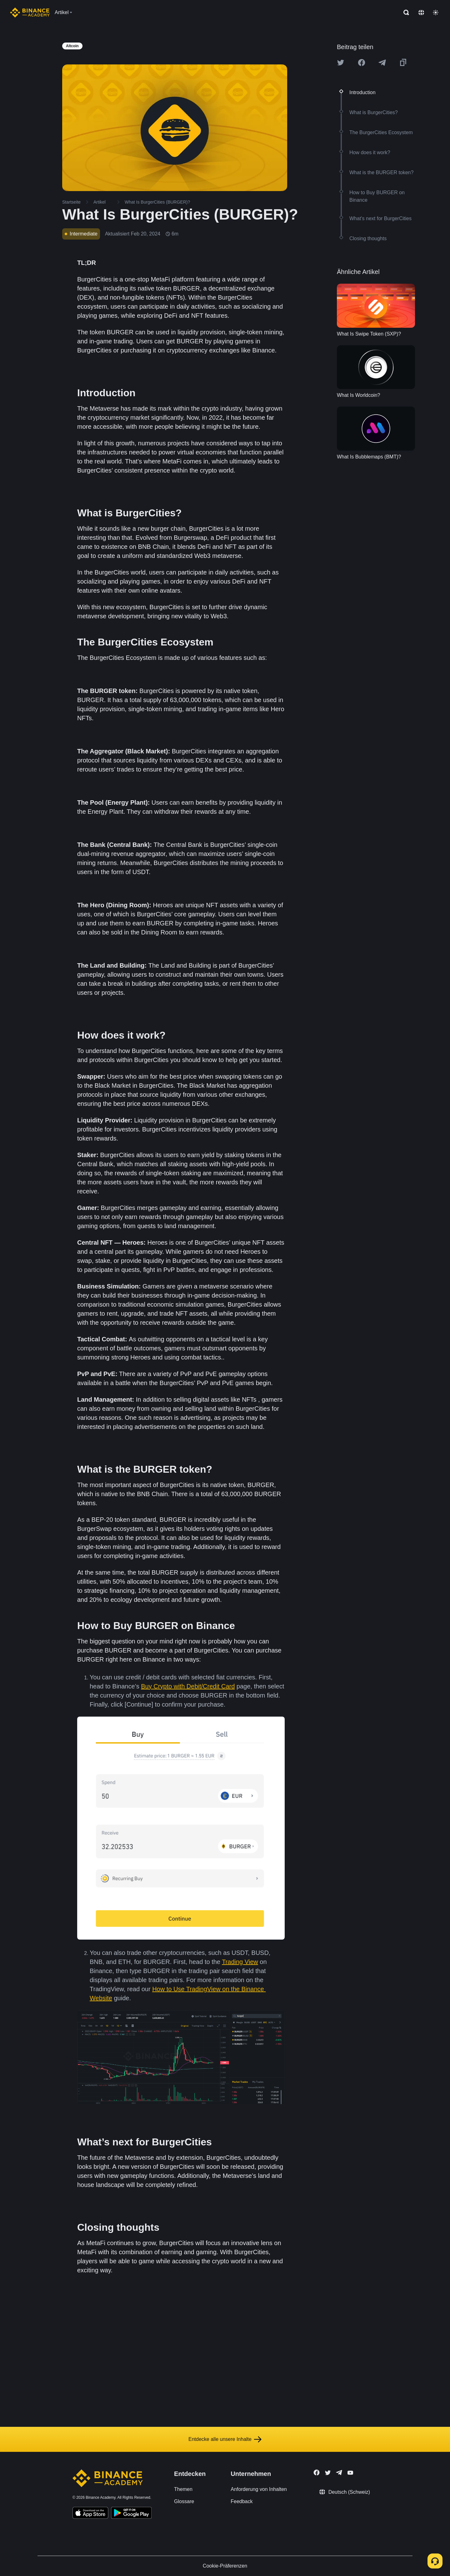 The image size is (450, 2576). I want to click on [Change language], so click(421, 12).